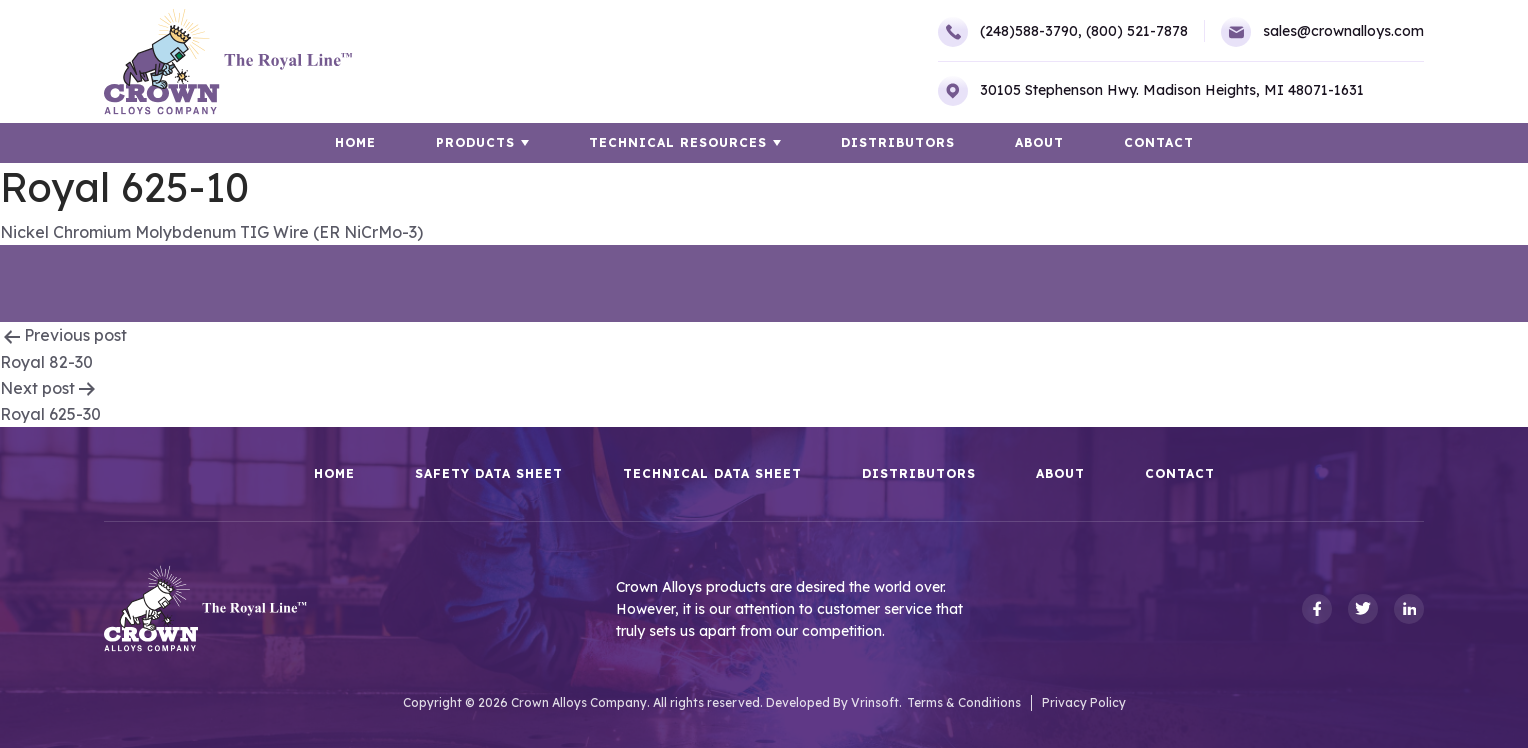 This screenshot has height=748, width=1528. Describe the element at coordinates (1010, 32) in the screenshot. I see `(248)588-3790,` at that location.